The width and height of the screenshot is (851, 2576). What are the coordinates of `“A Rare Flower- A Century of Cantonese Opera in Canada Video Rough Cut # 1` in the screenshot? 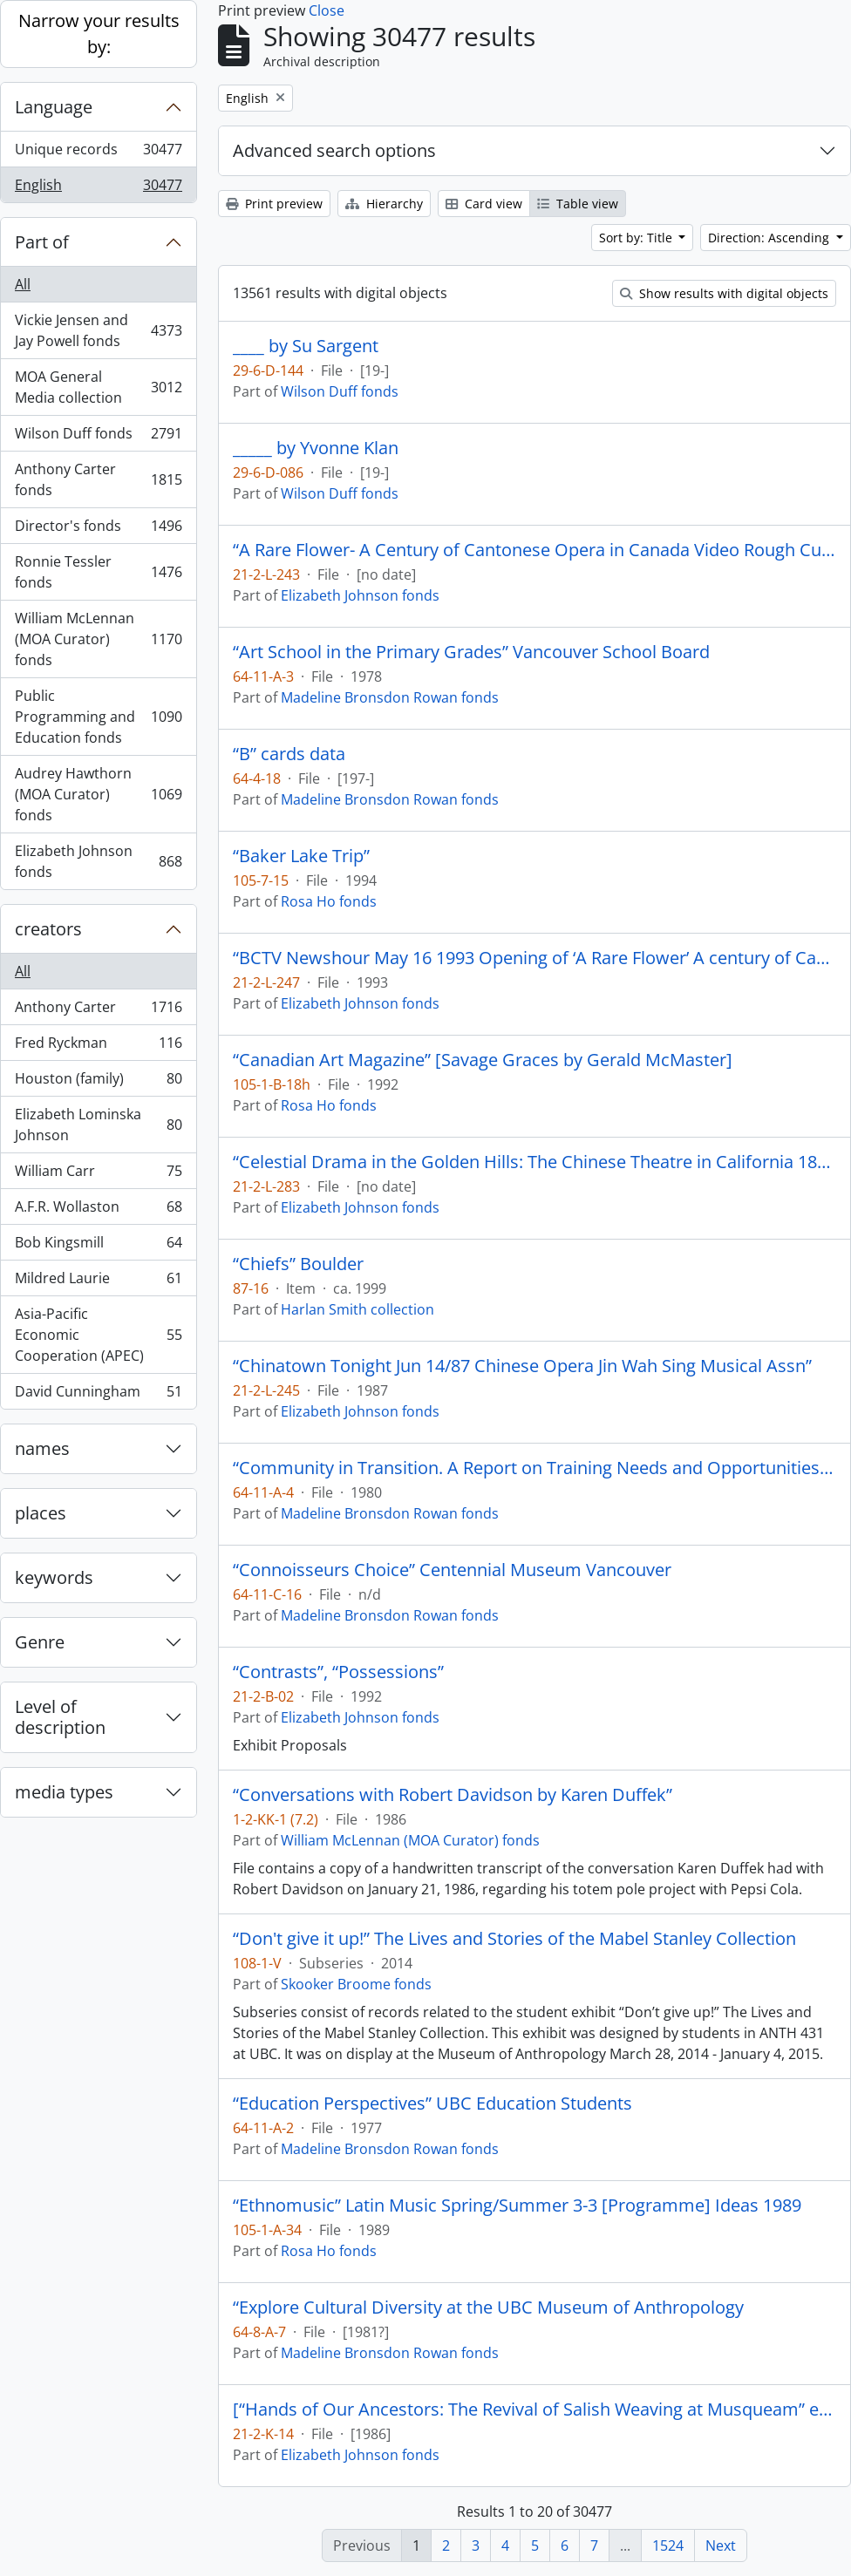 It's located at (534, 550).